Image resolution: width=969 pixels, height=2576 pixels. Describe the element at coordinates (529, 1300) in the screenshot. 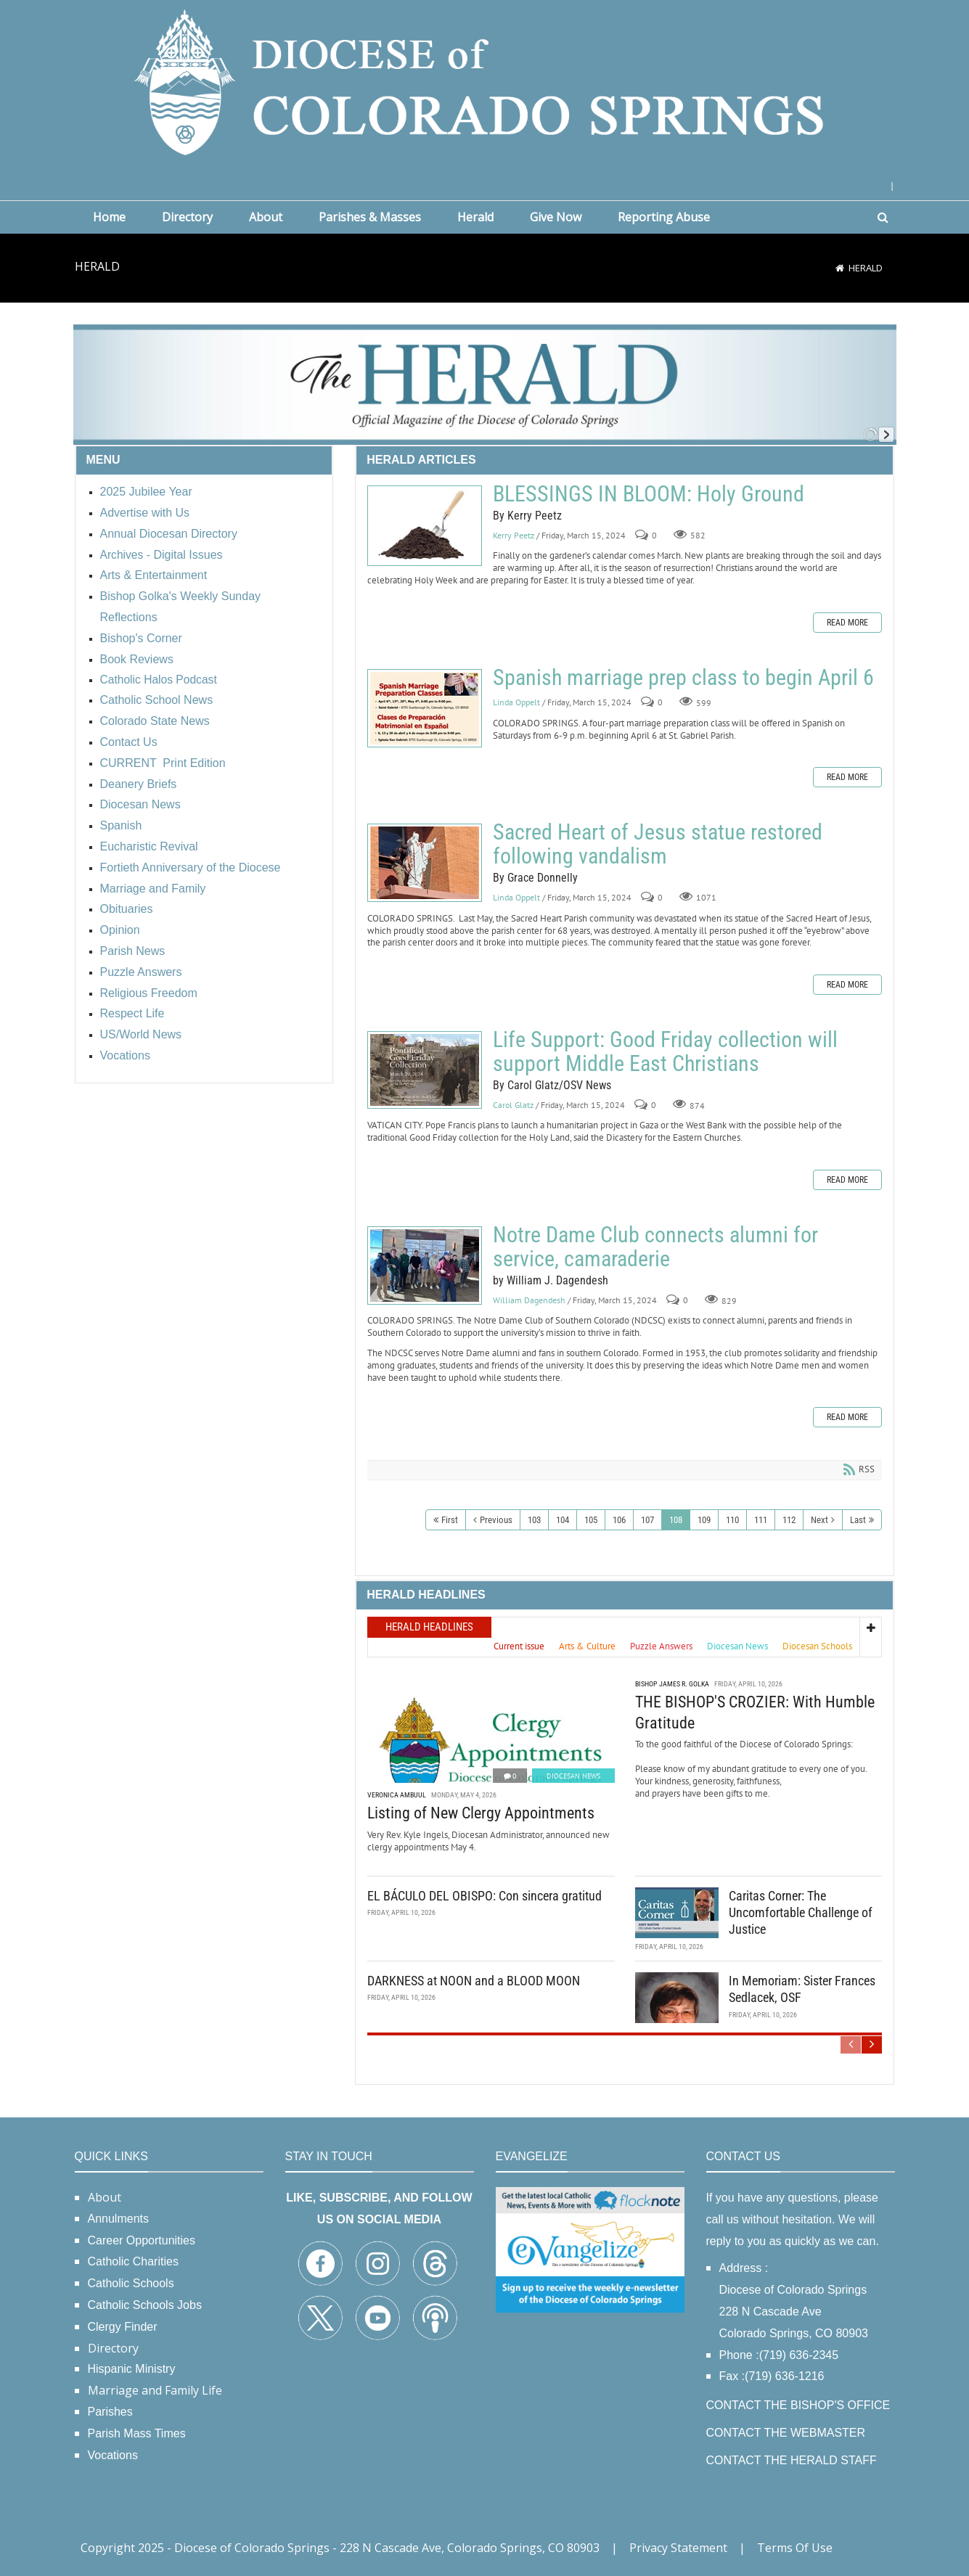

I see `William Dagendesh` at that location.